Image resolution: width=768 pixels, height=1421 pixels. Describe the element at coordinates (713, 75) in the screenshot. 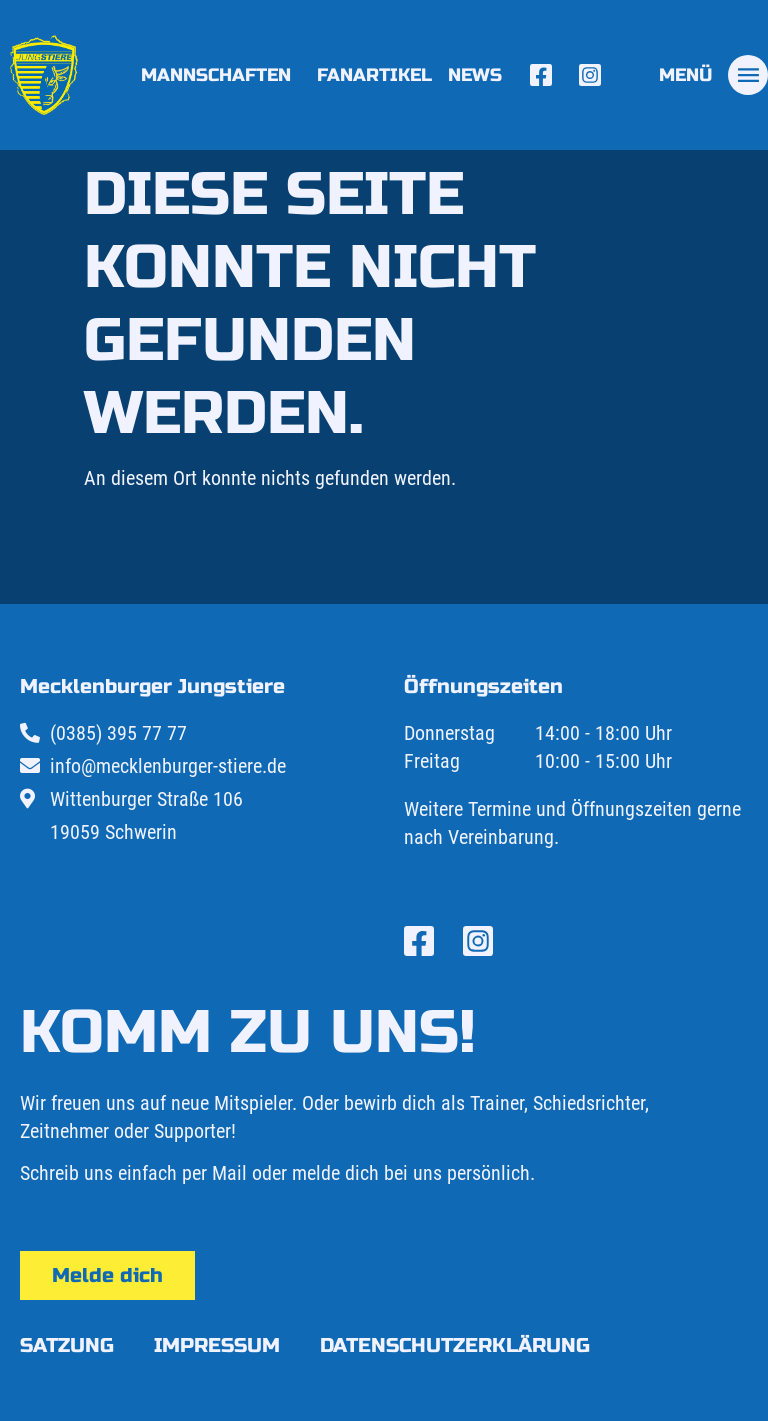

I see `[tab]` at that location.